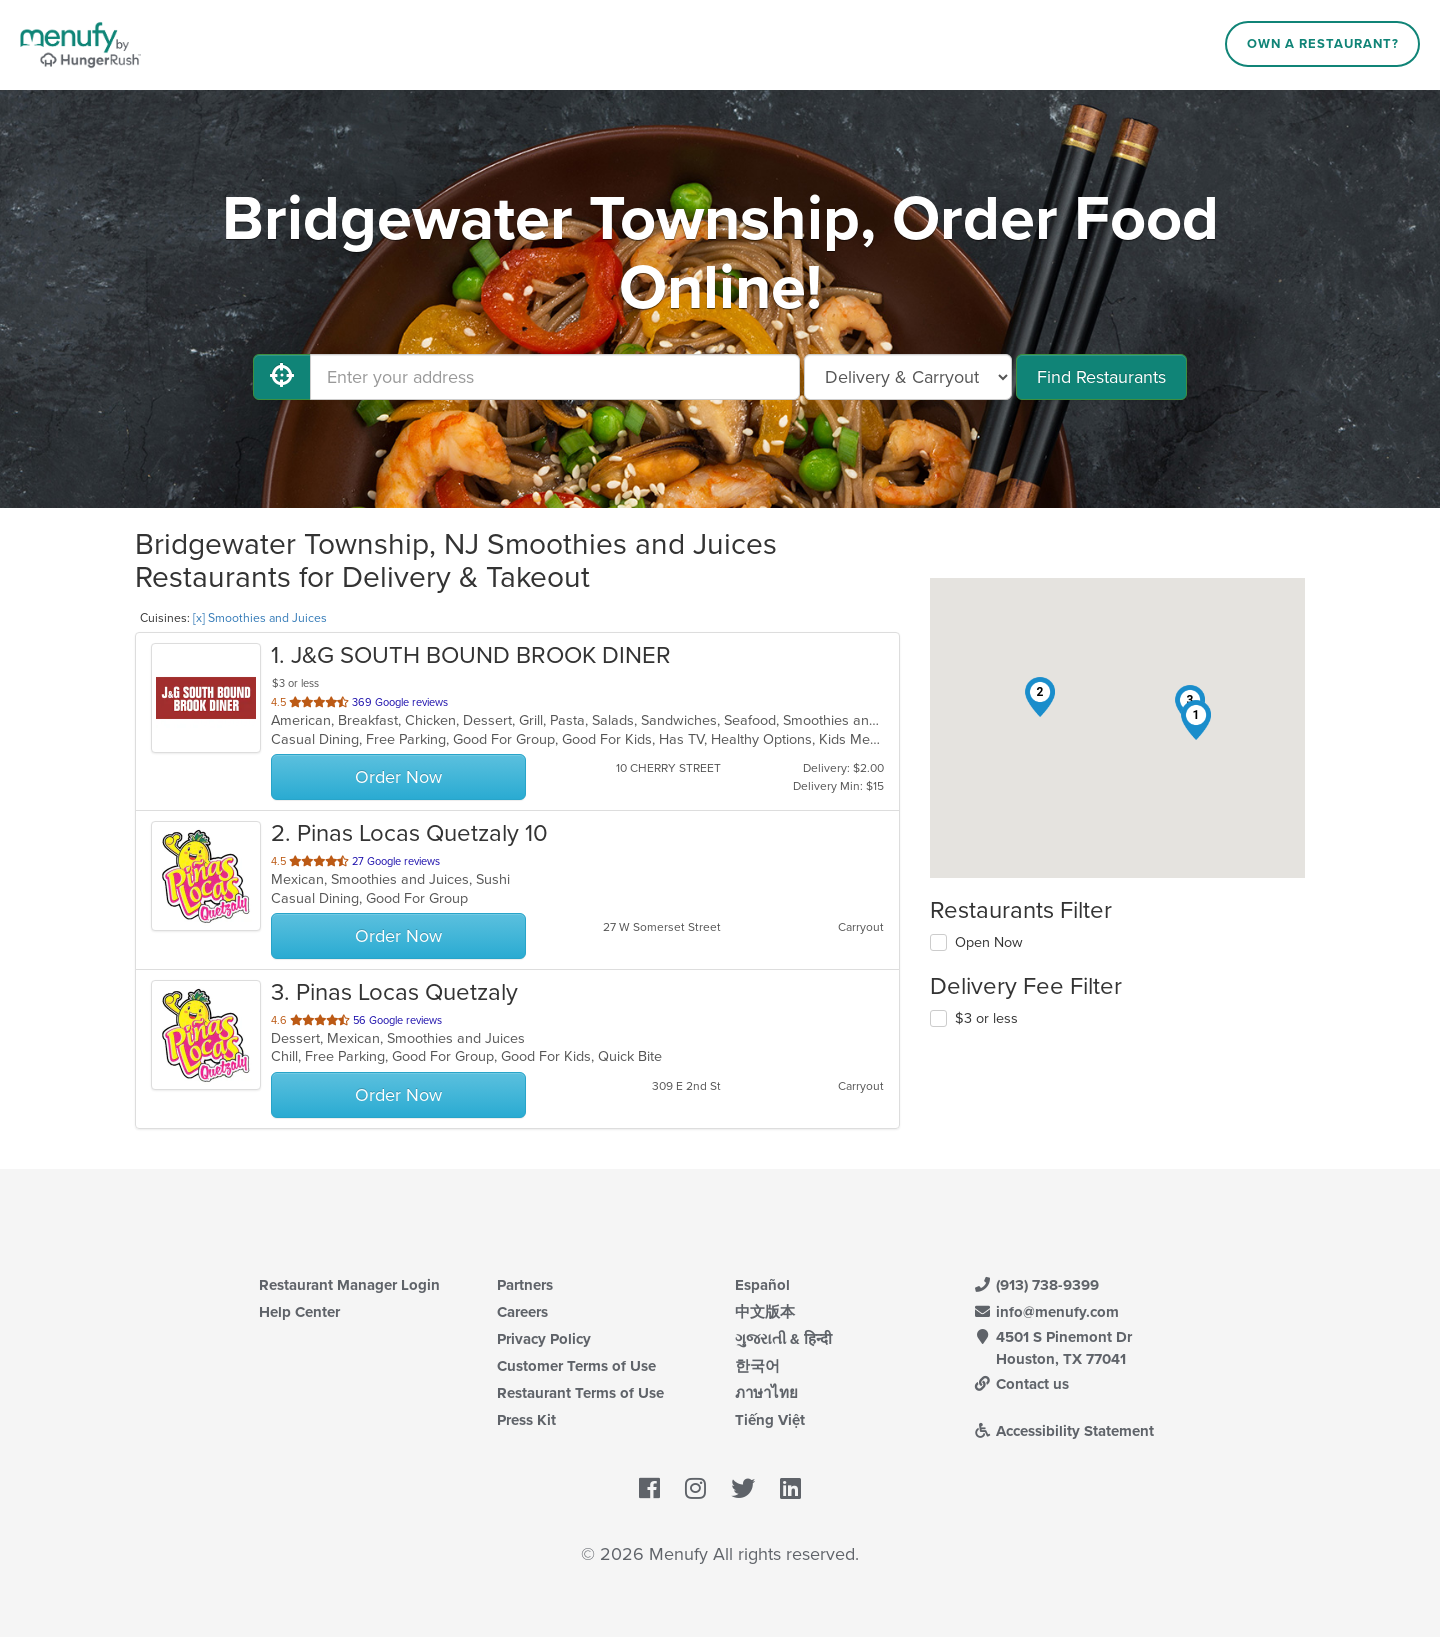  What do you see at coordinates (765, 1312) in the screenshot?
I see `中文版本` at bounding box center [765, 1312].